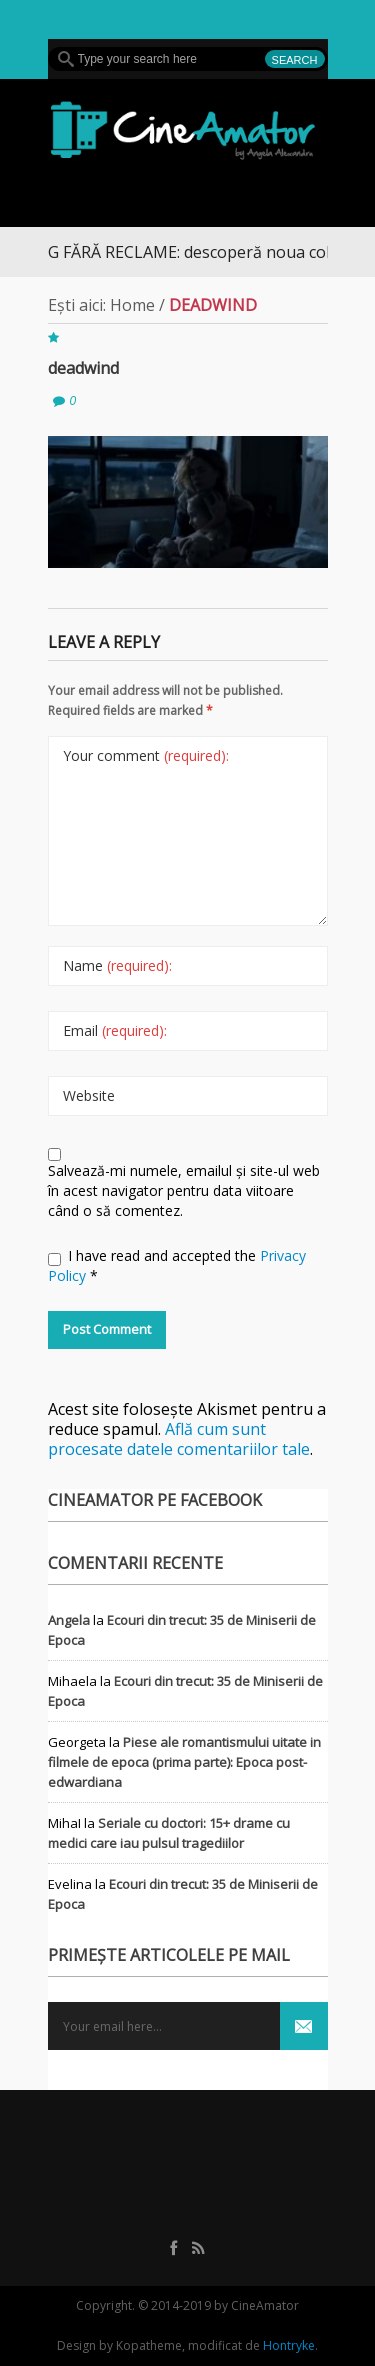  Describe the element at coordinates (69, 1620) in the screenshot. I see `Angela` at that location.